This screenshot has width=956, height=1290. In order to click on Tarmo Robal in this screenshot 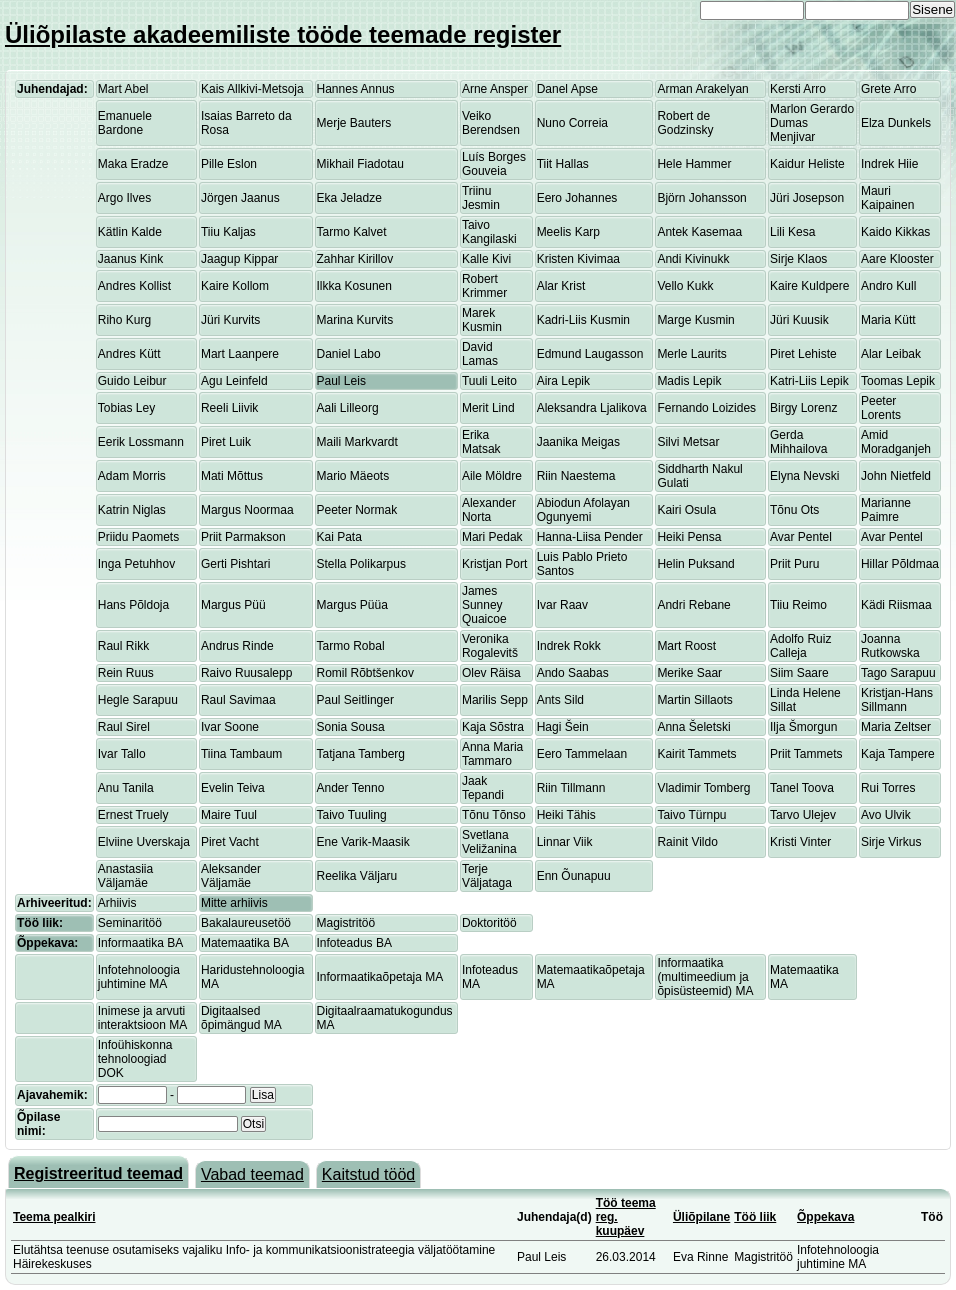, I will do `click(351, 646)`.